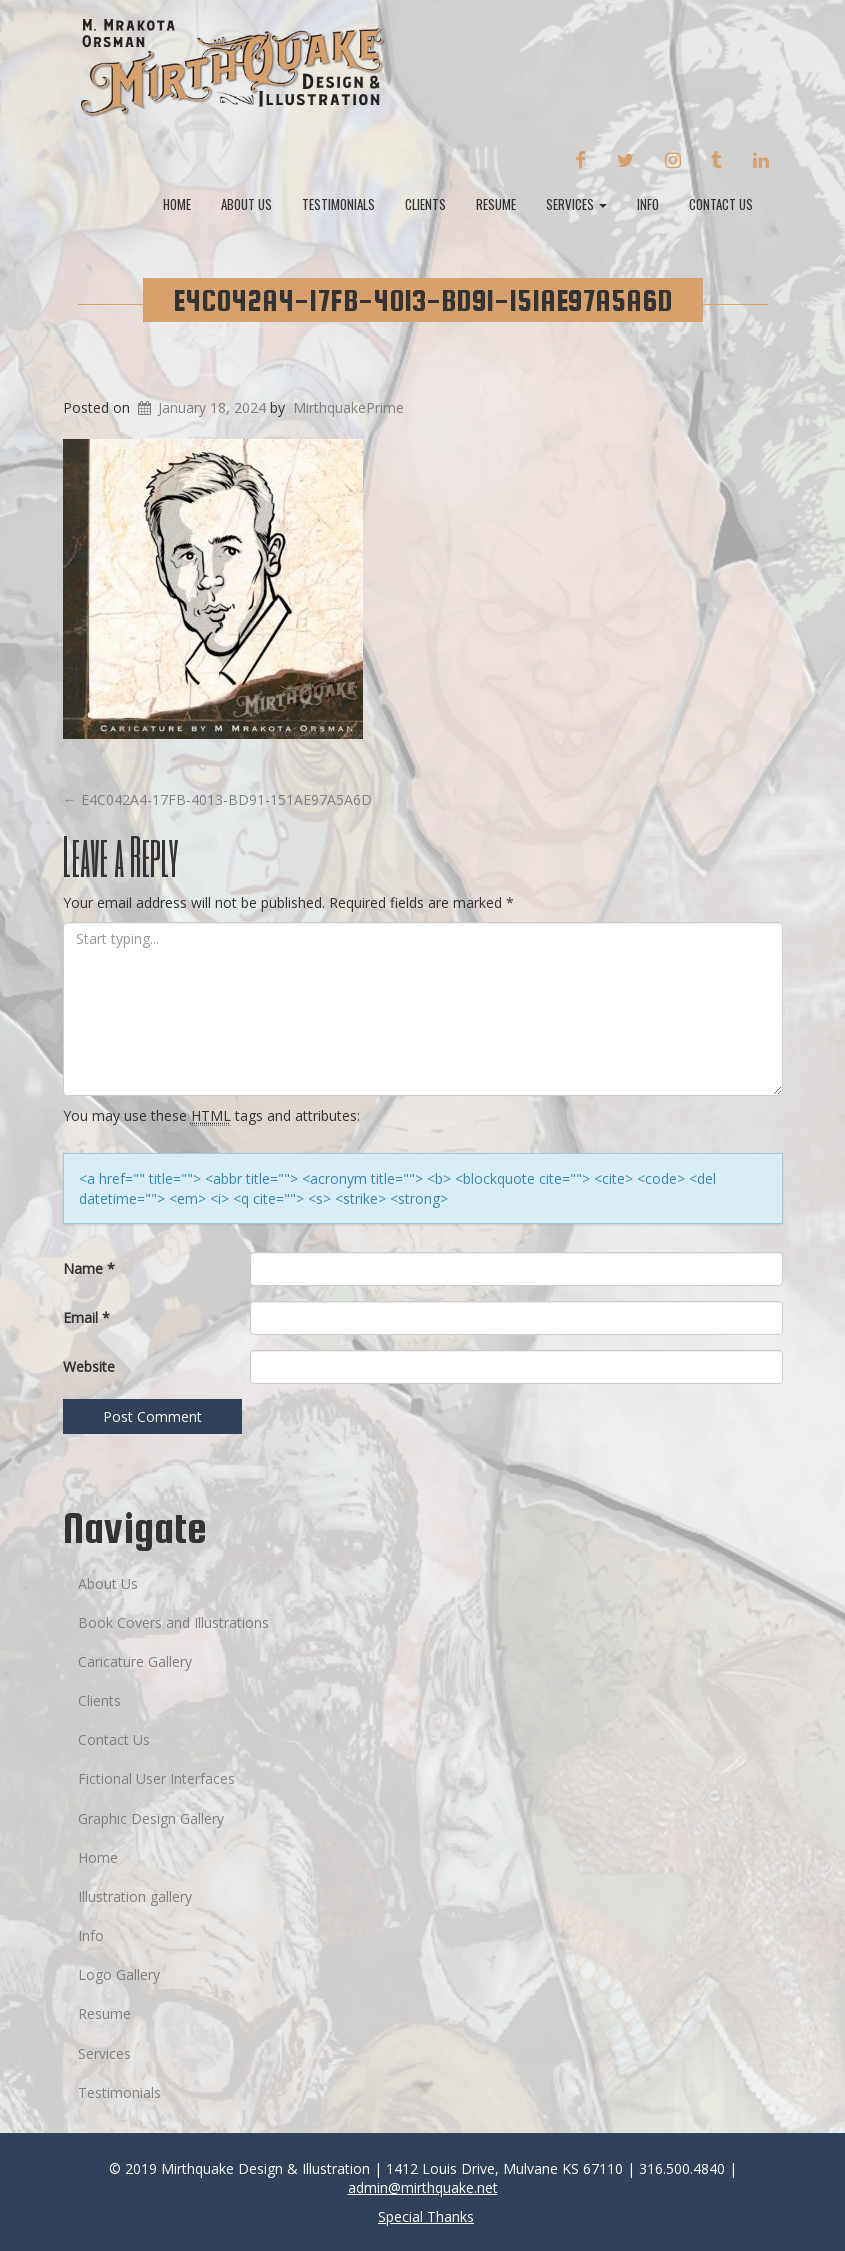 The image size is (845, 2251). What do you see at coordinates (721, 204) in the screenshot?
I see `Contact Us` at bounding box center [721, 204].